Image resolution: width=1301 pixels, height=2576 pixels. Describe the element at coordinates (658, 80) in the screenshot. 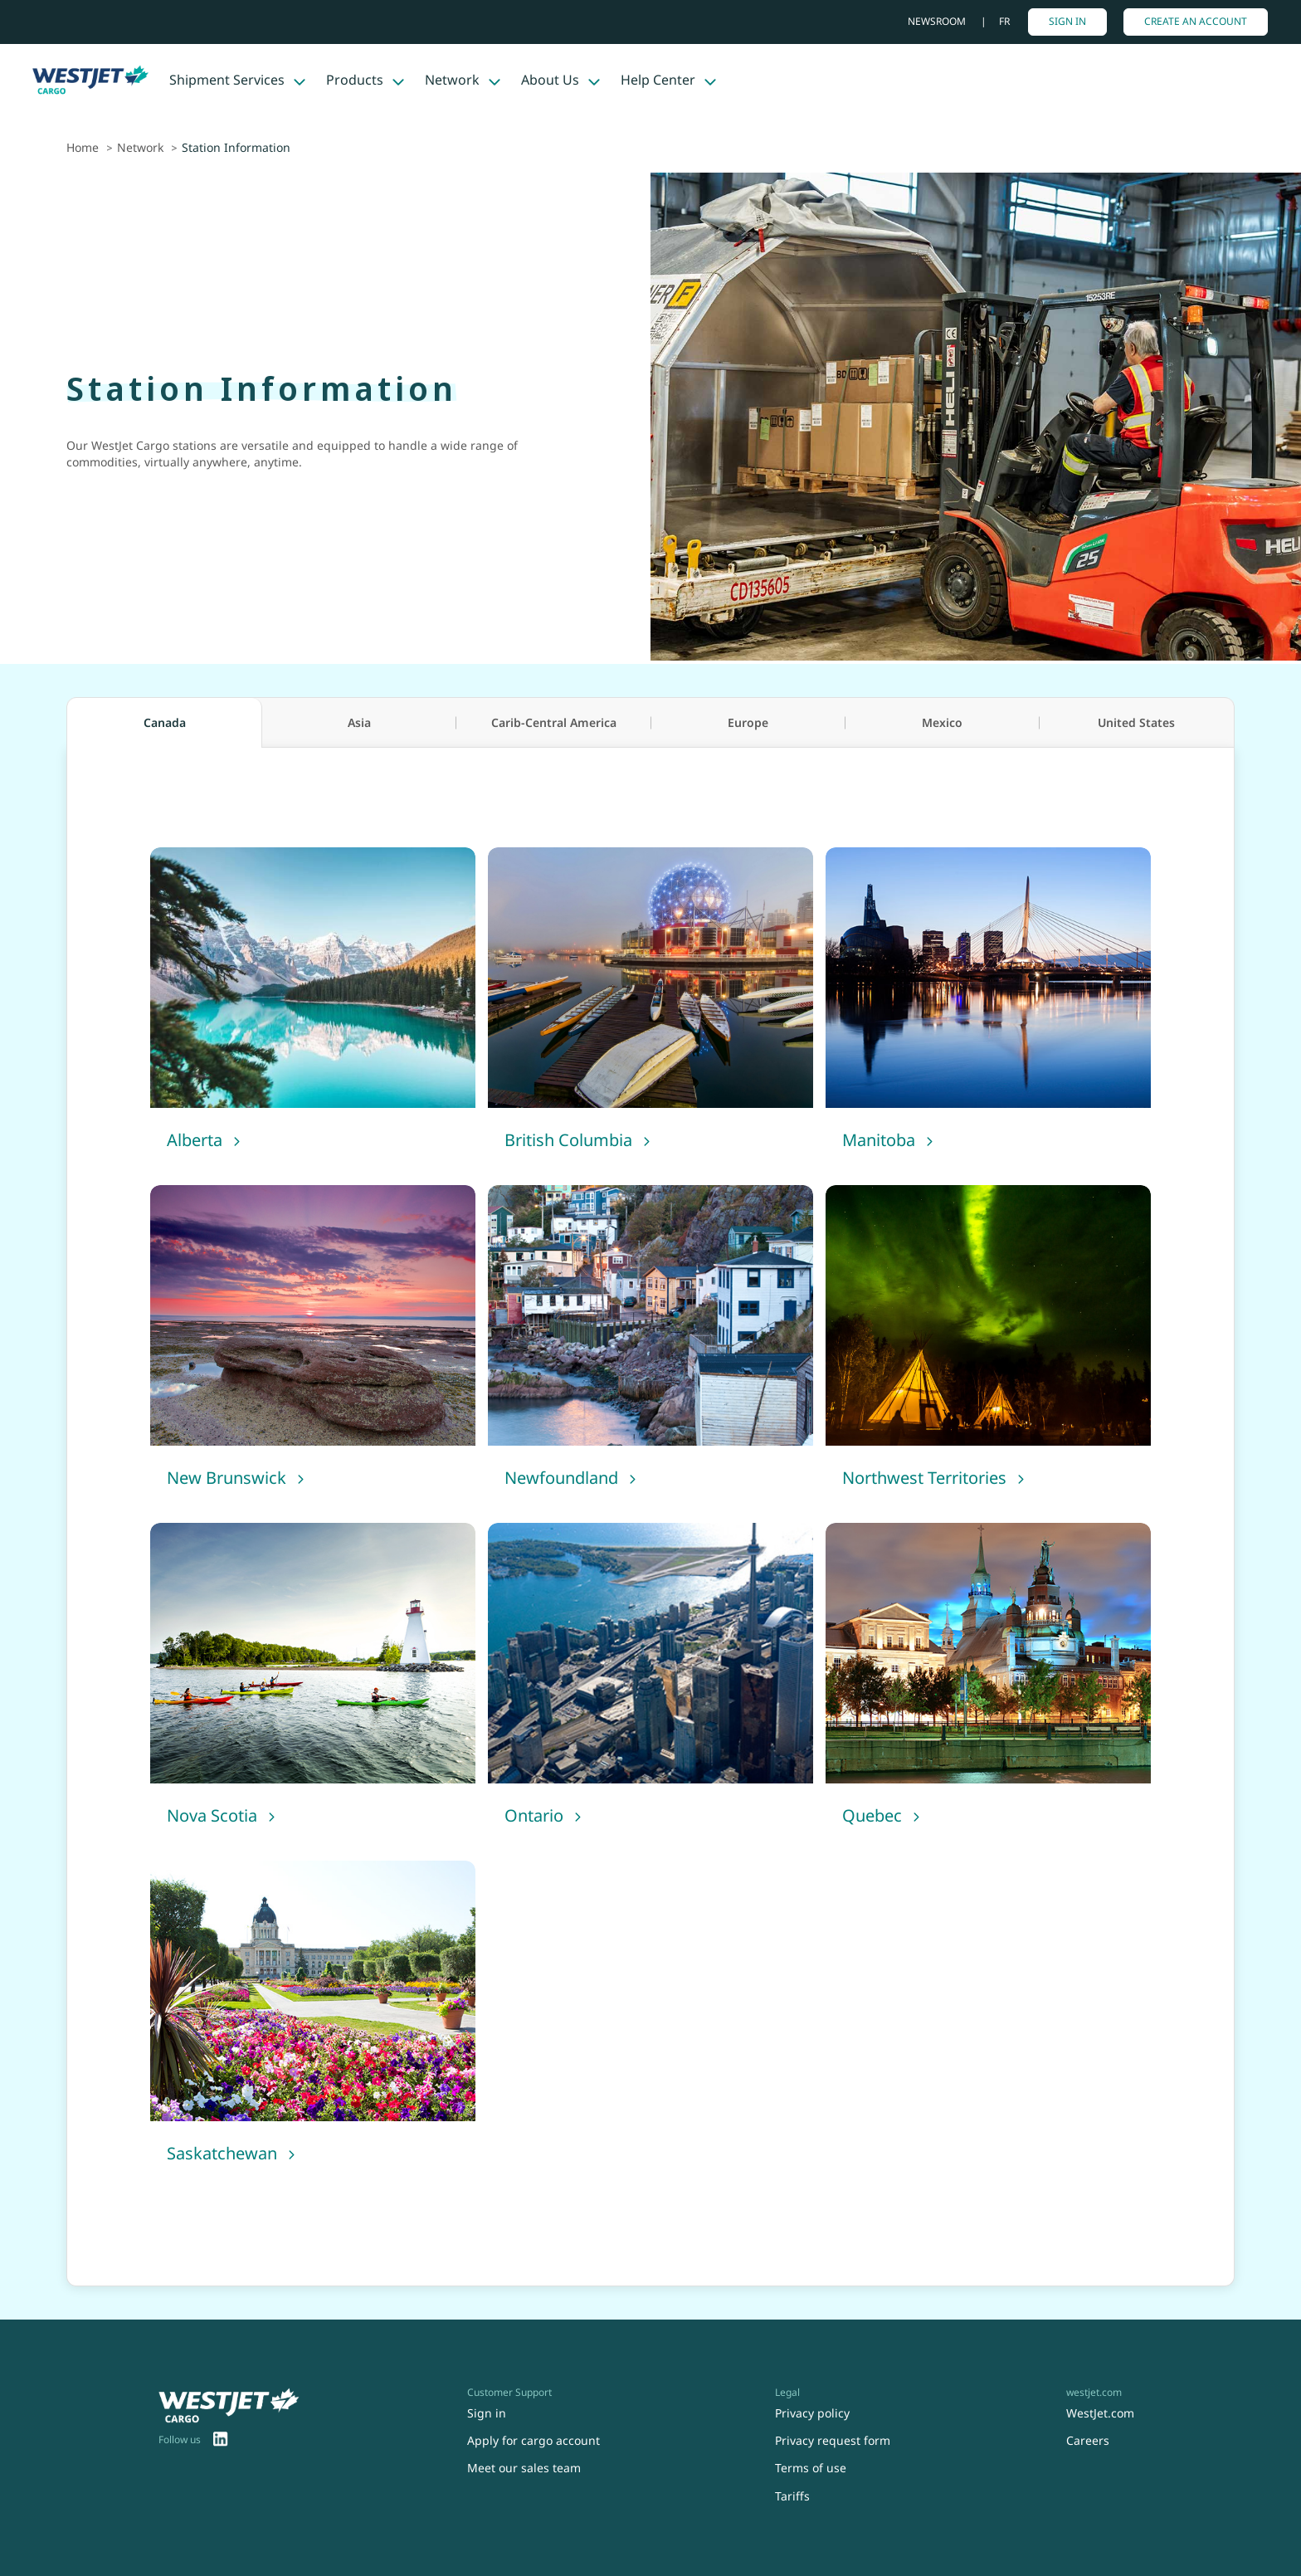

I see `Help Center` at that location.